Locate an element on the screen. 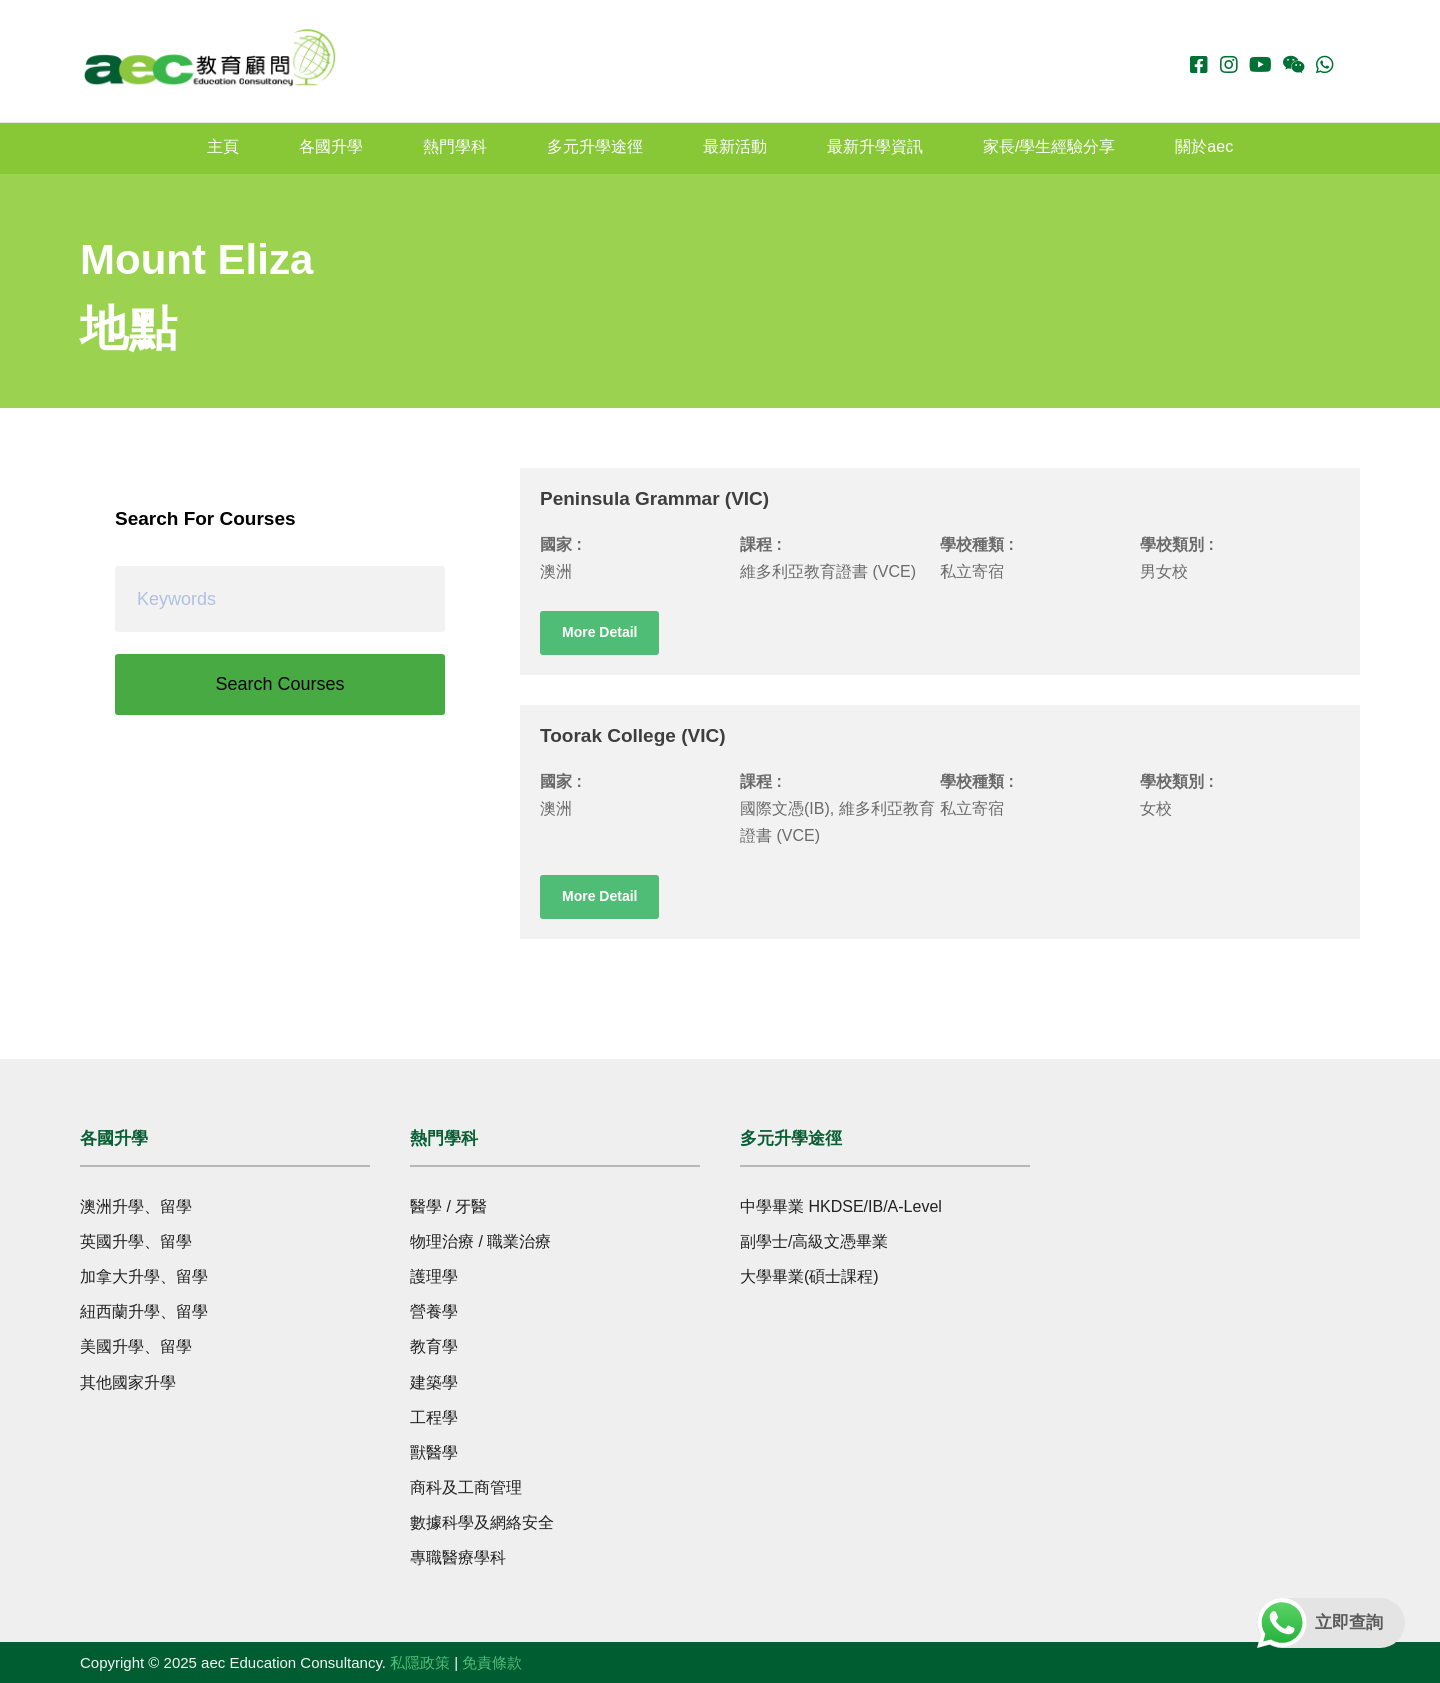 The width and height of the screenshot is (1440, 1683). 美國升學、留學 is located at coordinates (136, 1346).